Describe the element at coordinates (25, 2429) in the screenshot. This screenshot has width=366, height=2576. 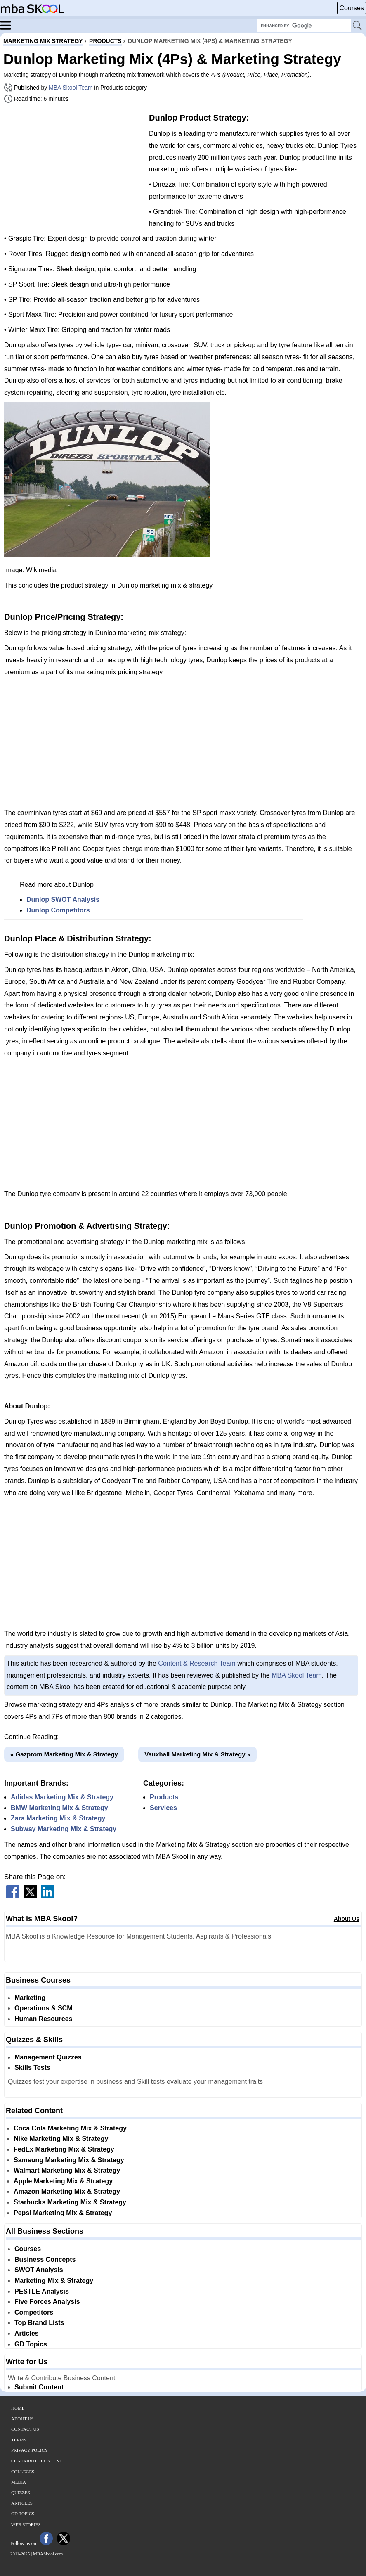
I see `Contact Us` at that location.